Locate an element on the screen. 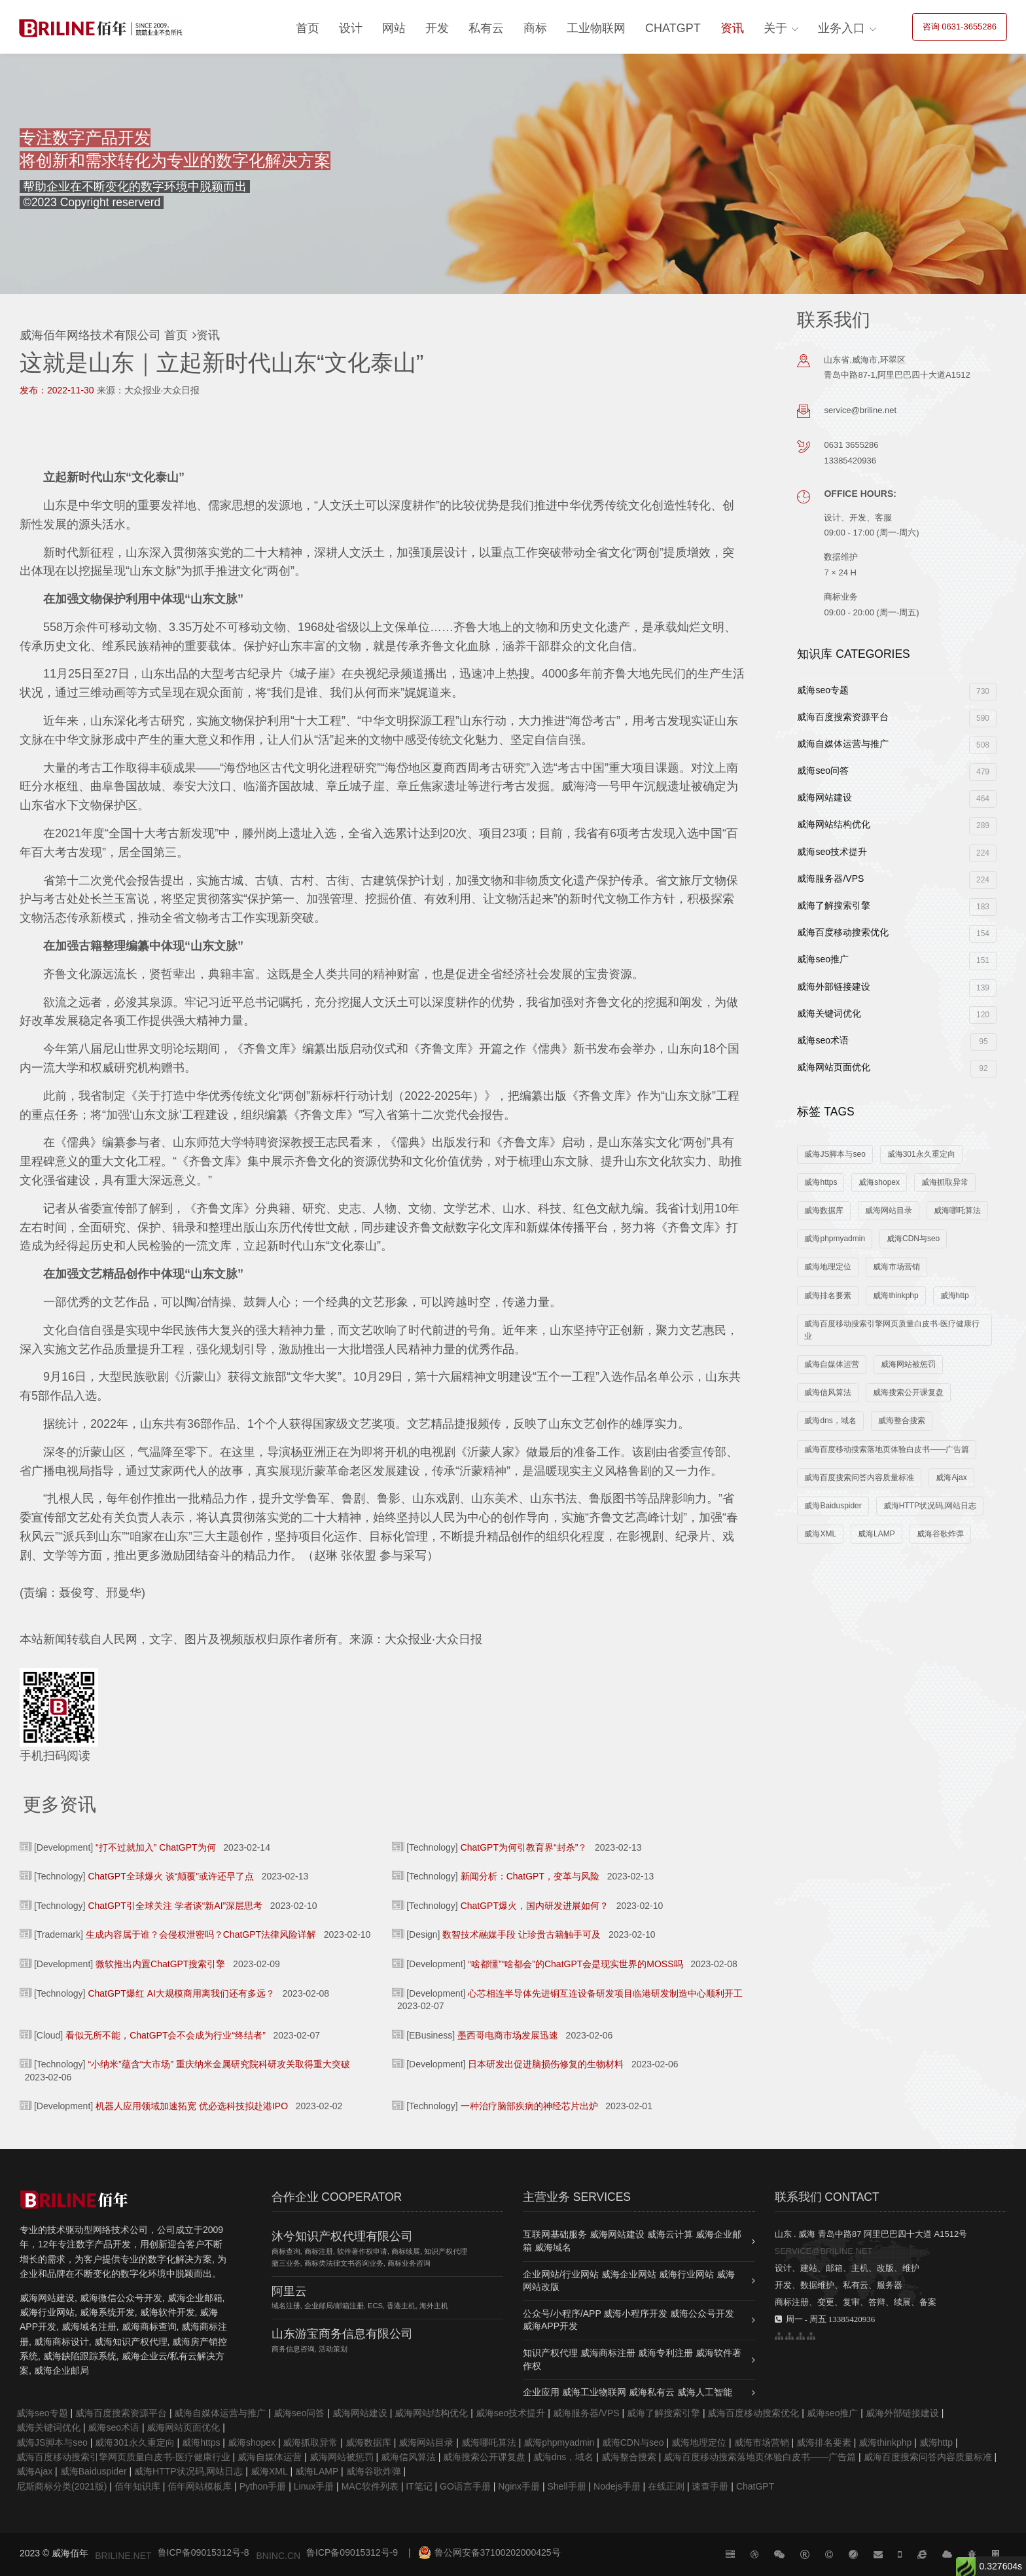  工业物联网 is located at coordinates (596, 28).